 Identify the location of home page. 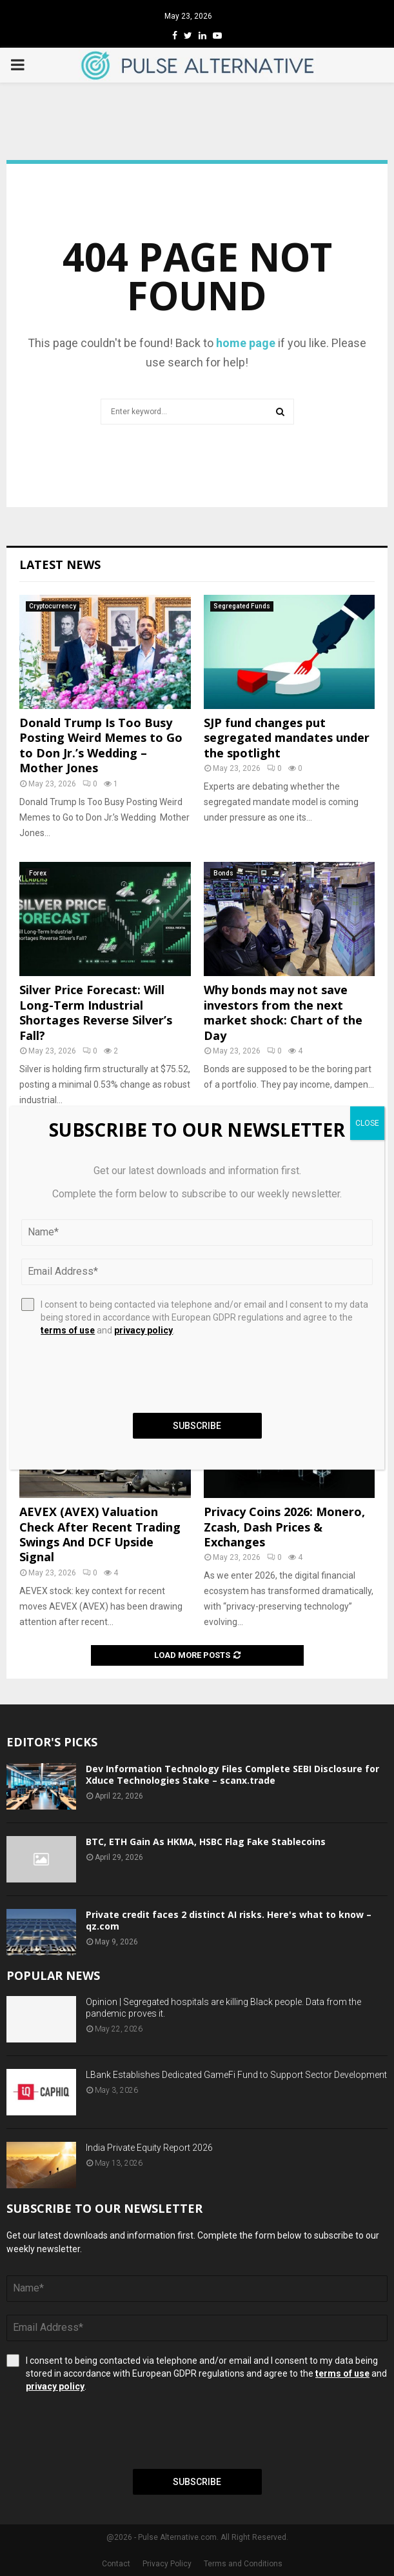
(245, 343).